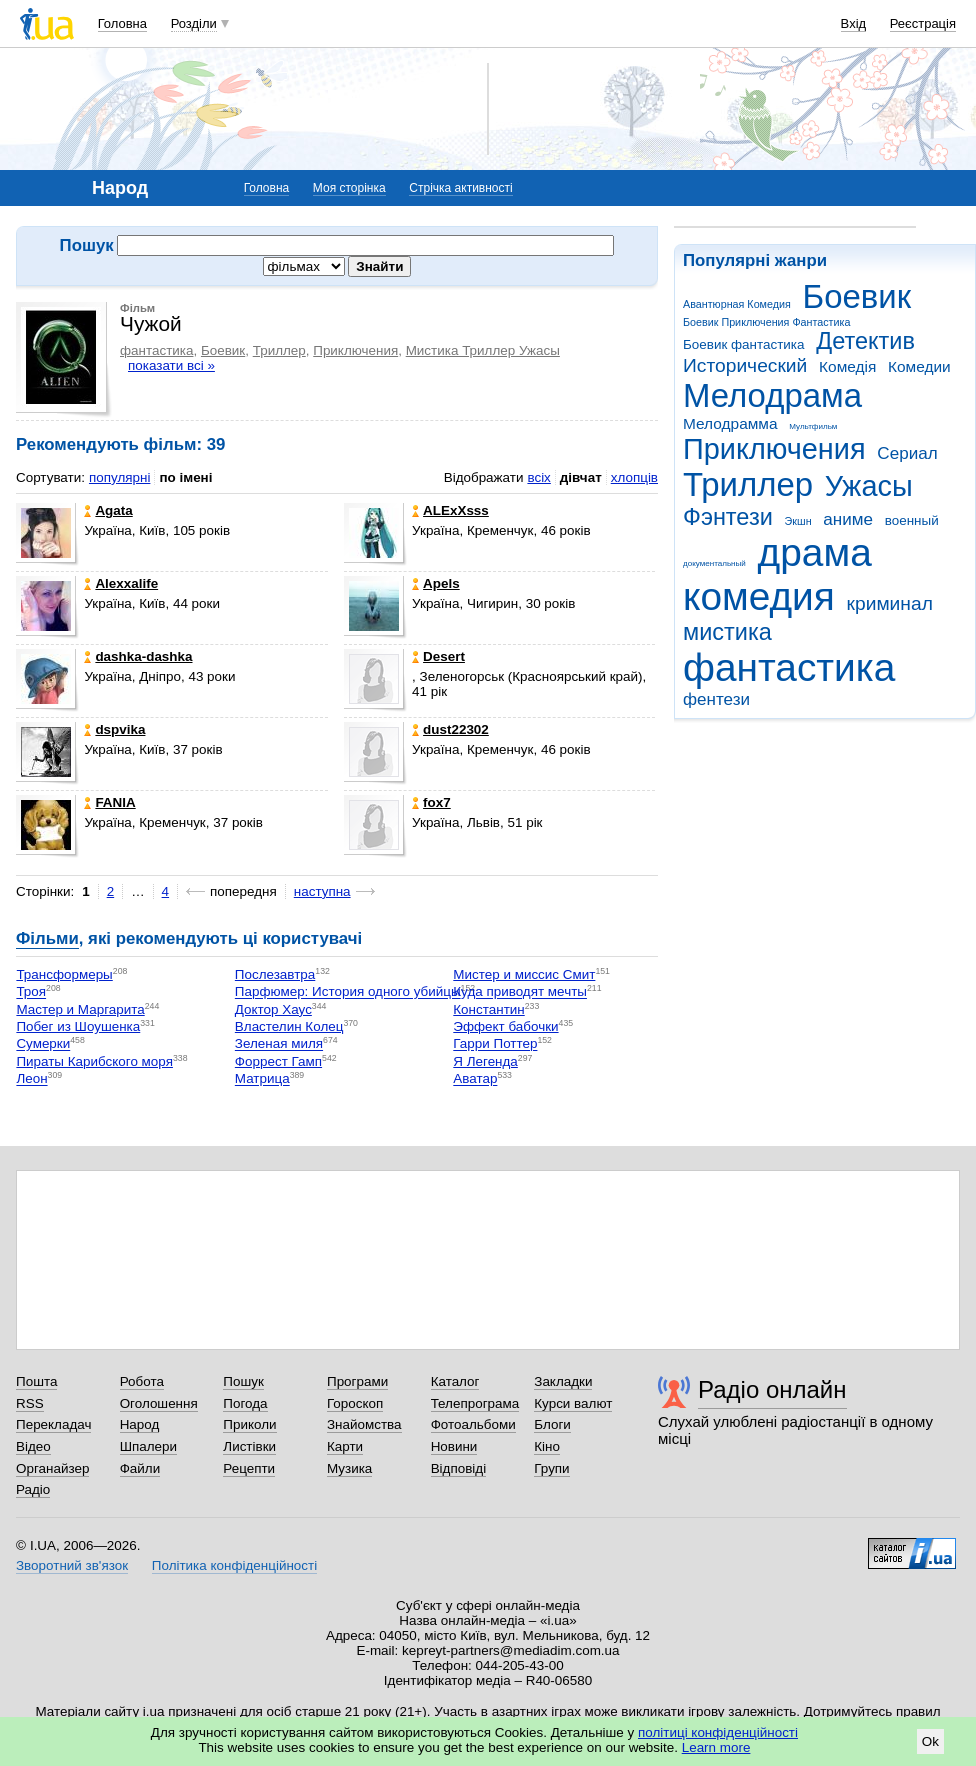 The width and height of the screenshot is (976, 1766). Describe the element at coordinates (31, 1079) in the screenshot. I see `Леон` at that location.